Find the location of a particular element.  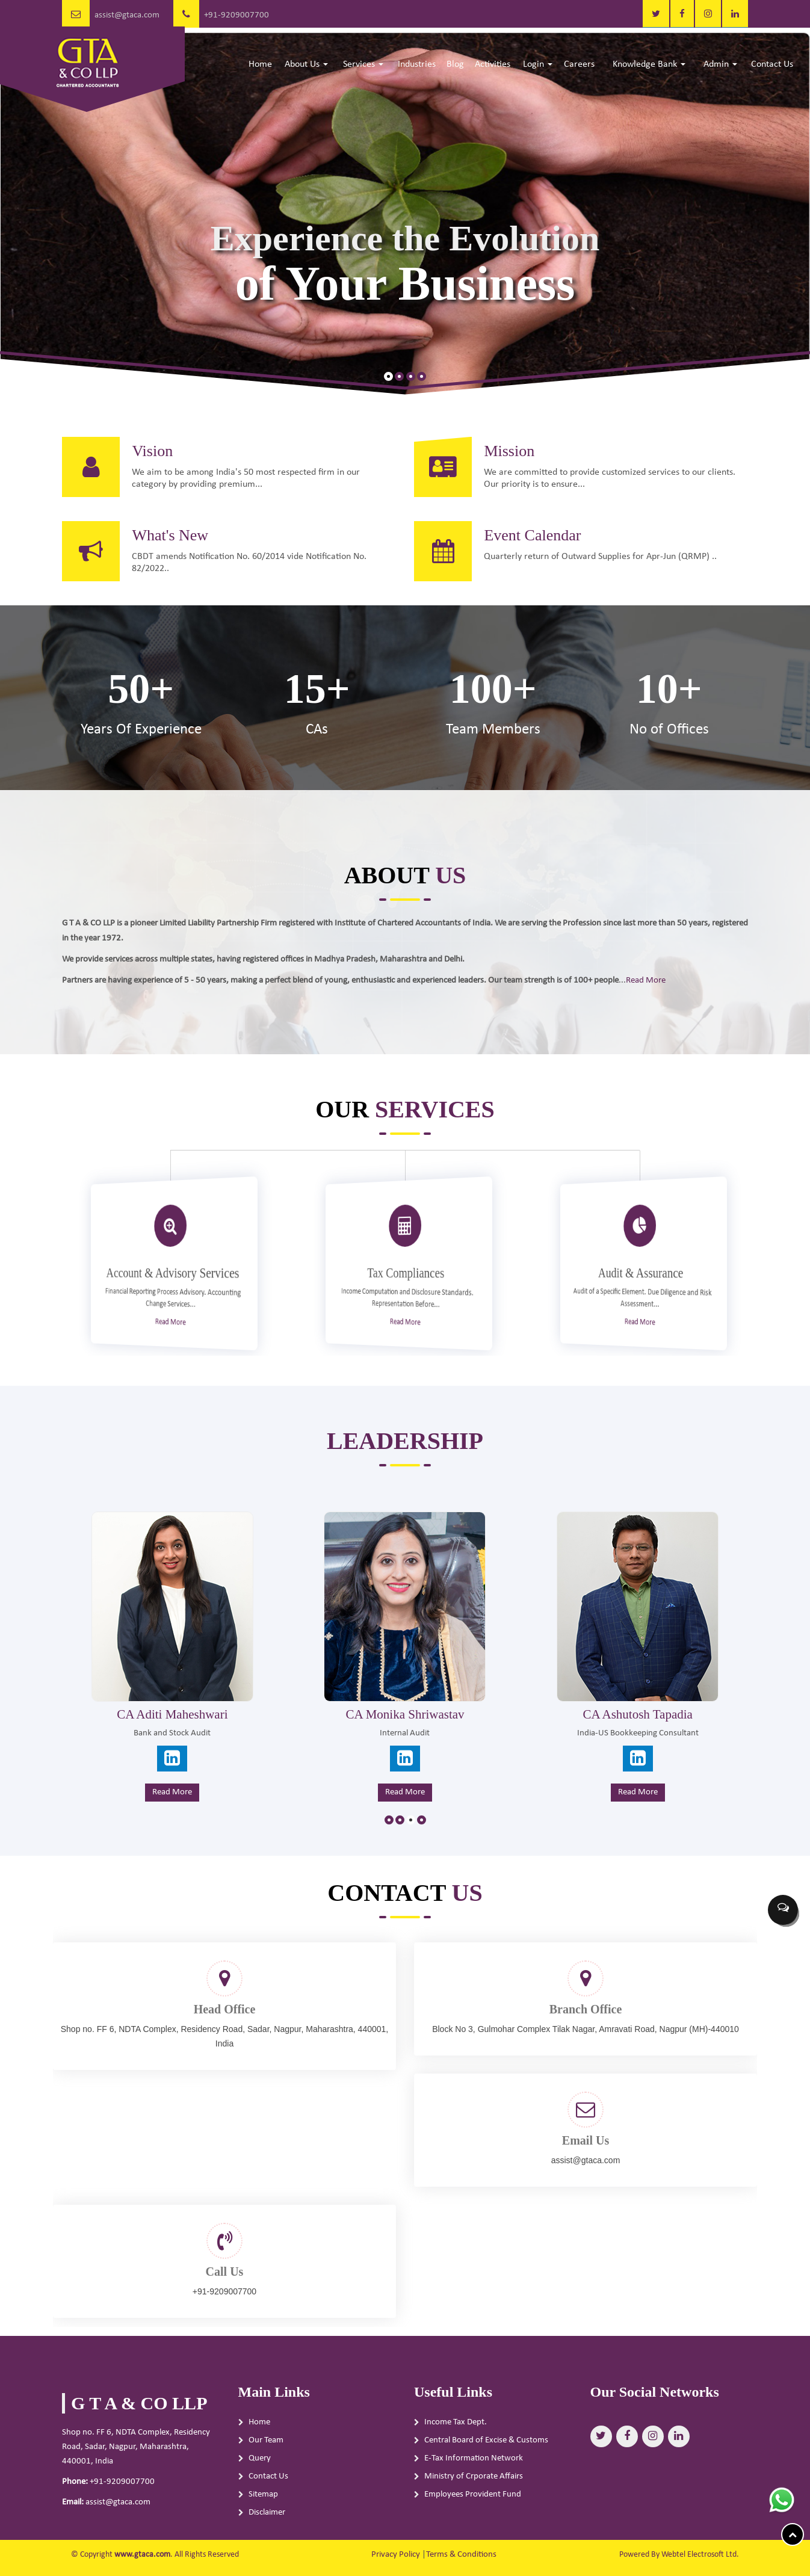

Services is located at coordinates (363, 64).